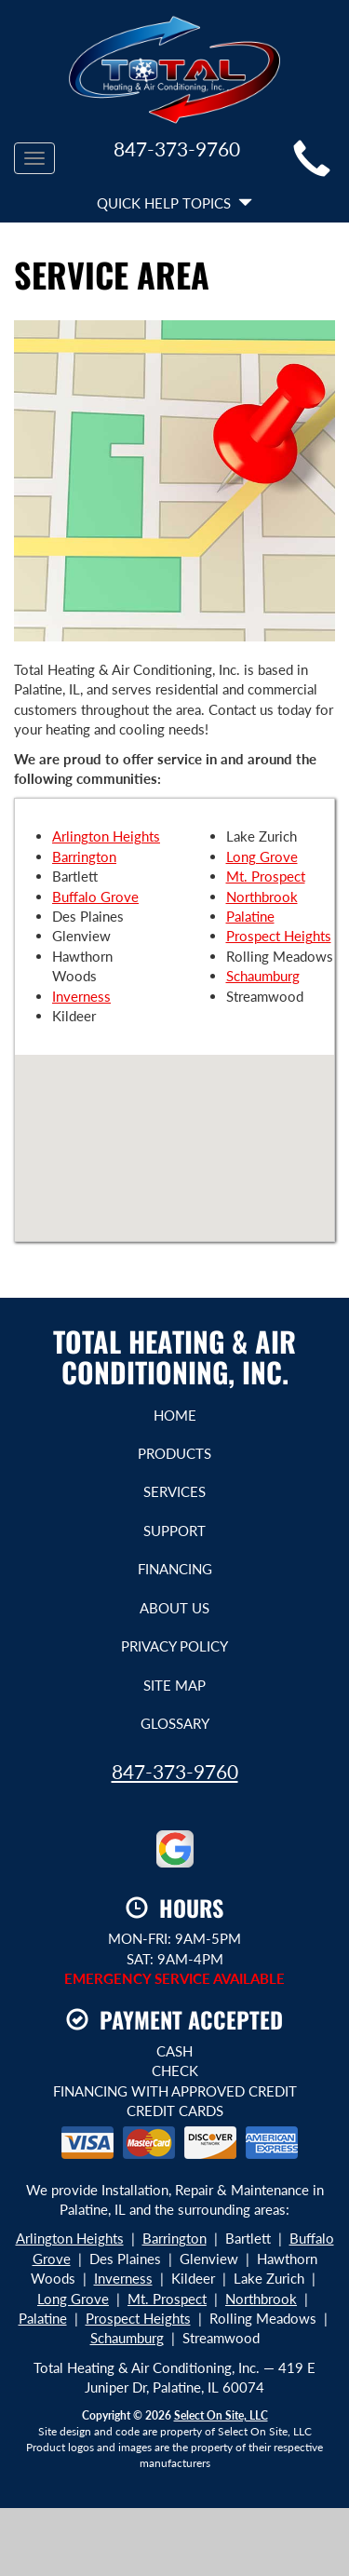 This screenshot has width=349, height=2576. What do you see at coordinates (106, 836) in the screenshot?
I see `Arlington Heights` at bounding box center [106, 836].